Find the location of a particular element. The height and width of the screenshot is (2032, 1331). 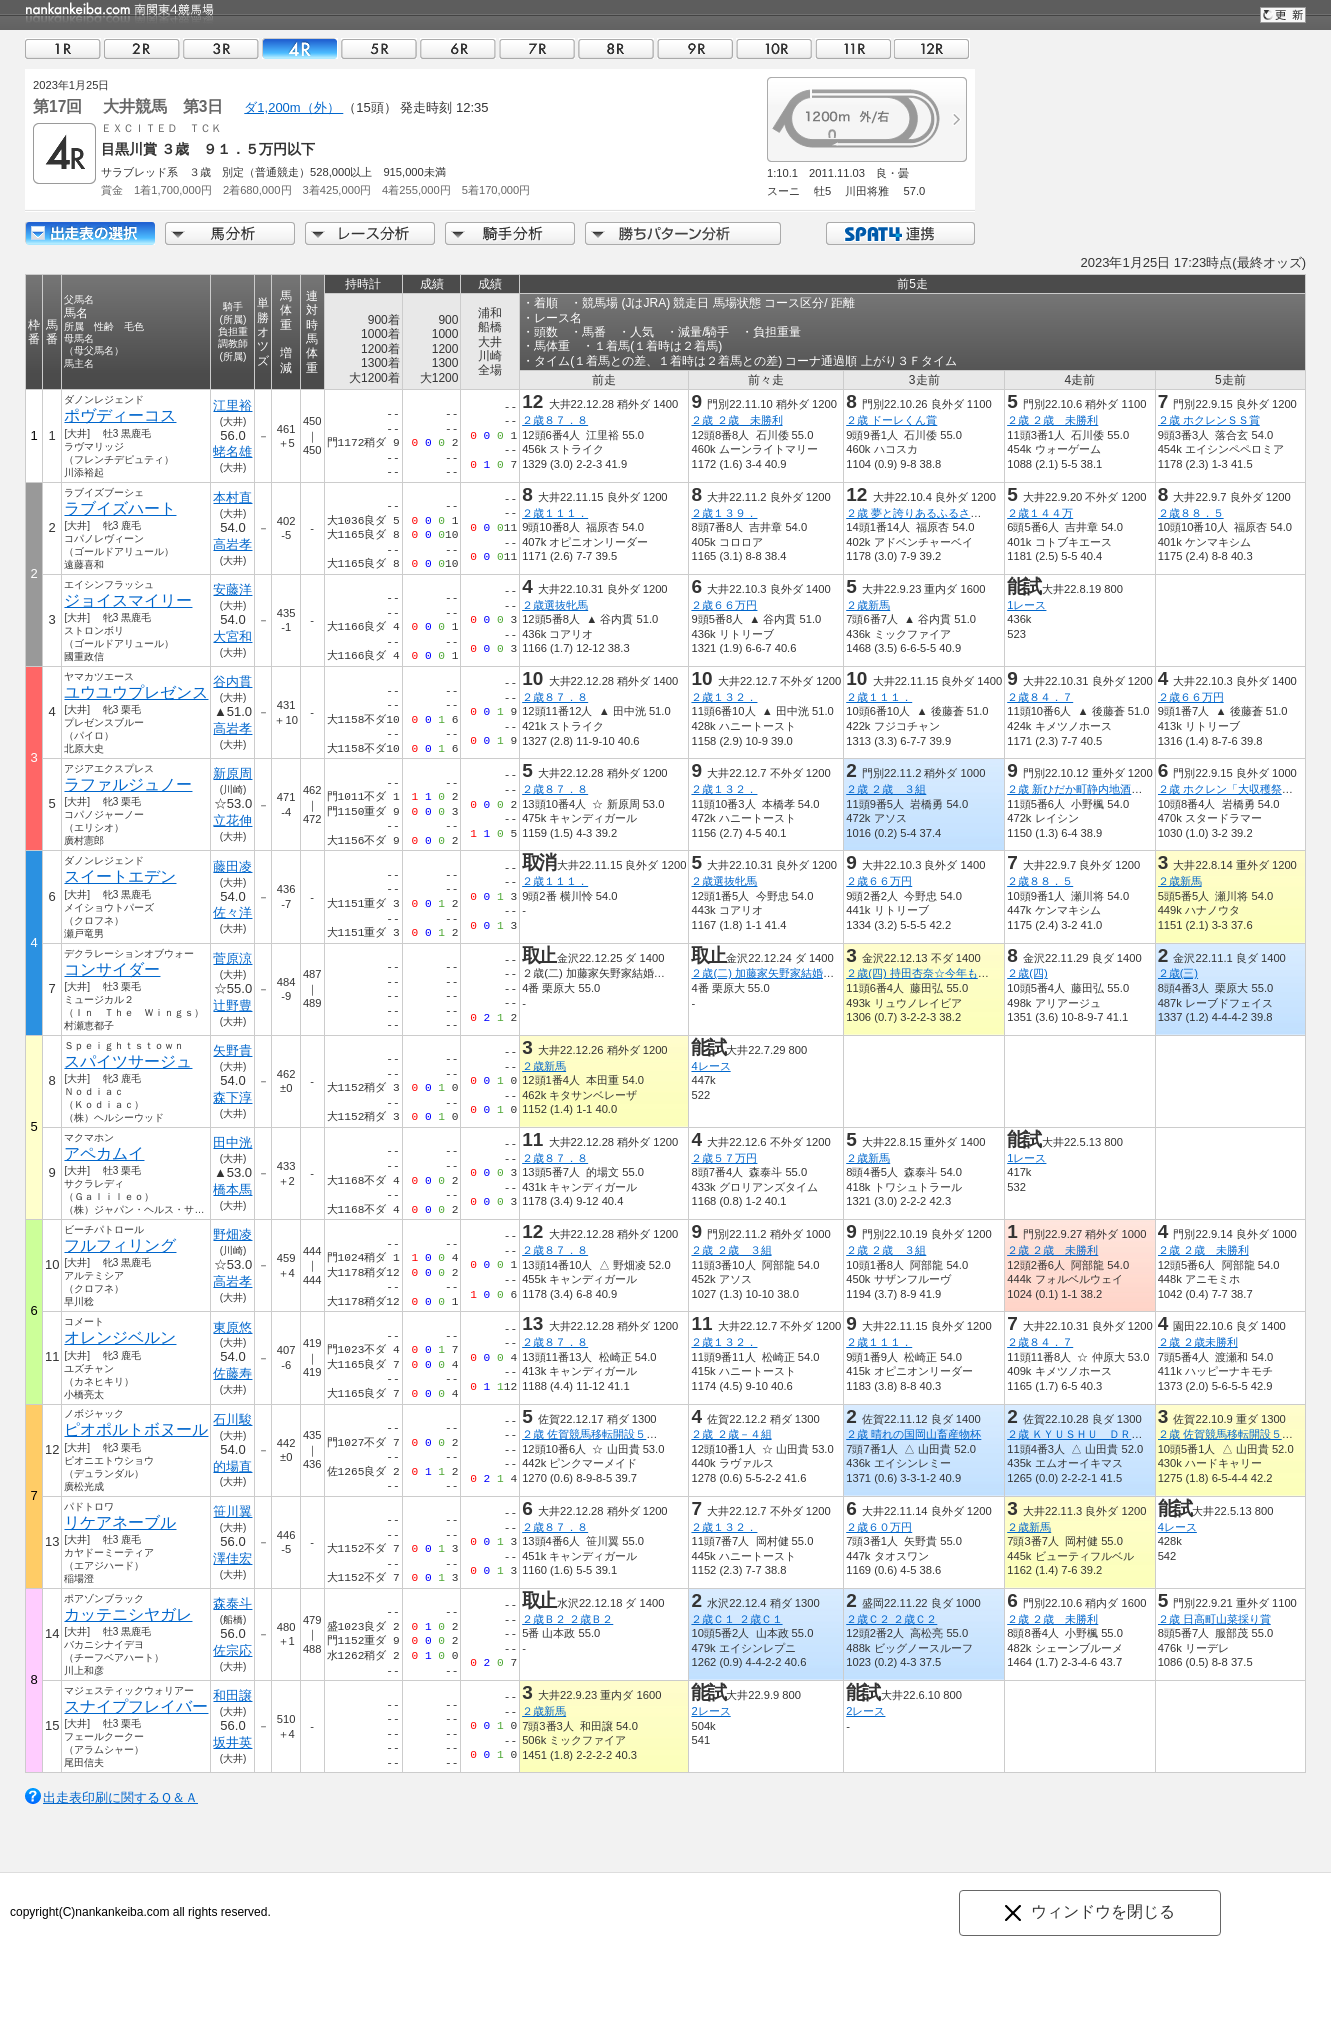

２歳 ホクレンＳＳ賞 is located at coordinates (1209, 420).